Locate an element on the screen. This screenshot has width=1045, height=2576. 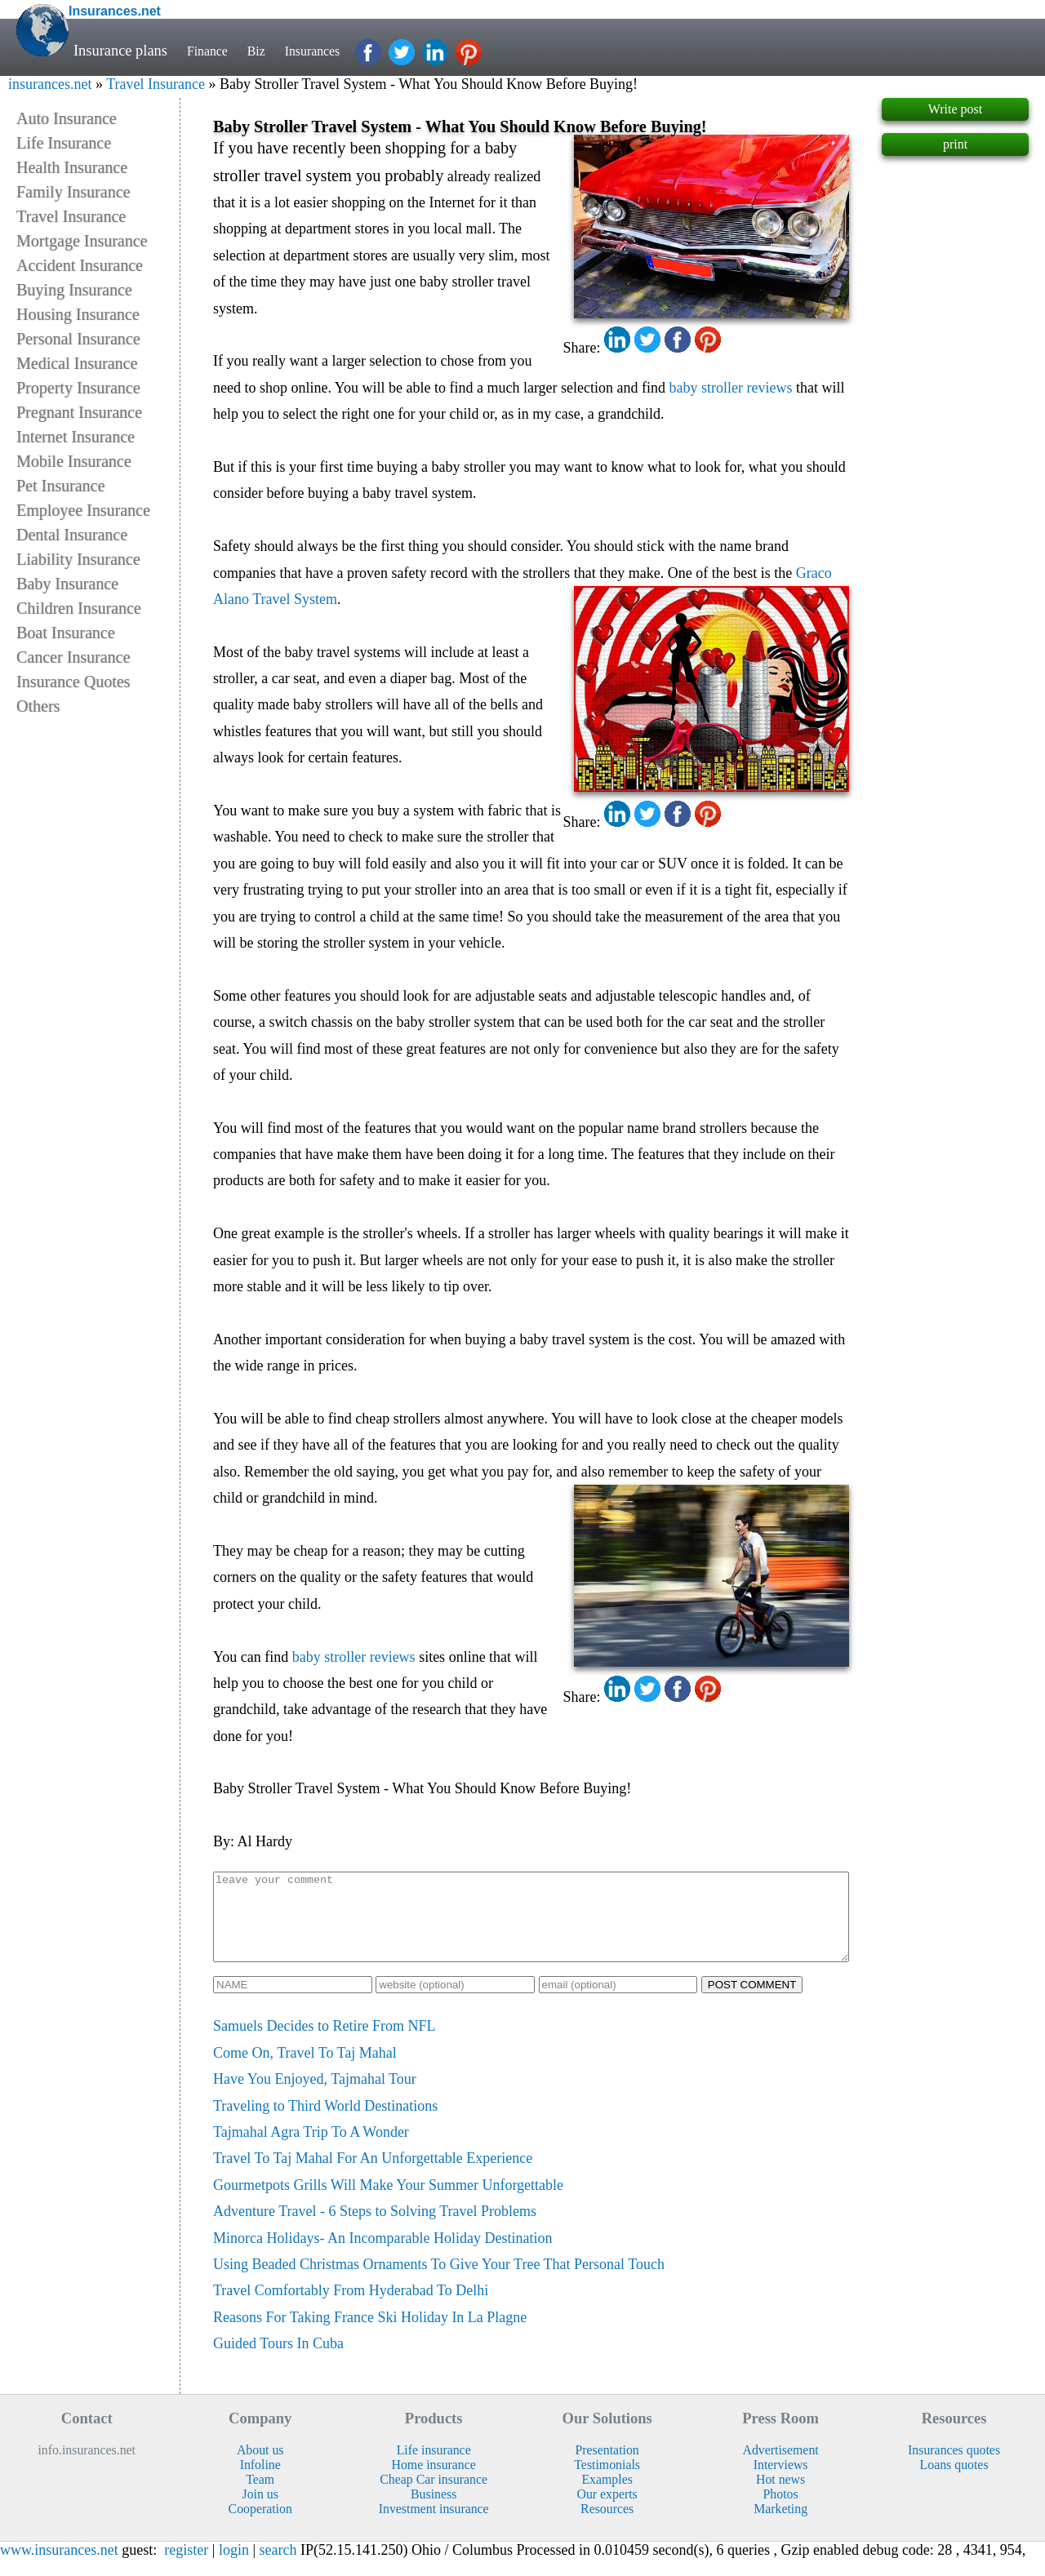
Dental Insurance is located at coordinates (71, 535).